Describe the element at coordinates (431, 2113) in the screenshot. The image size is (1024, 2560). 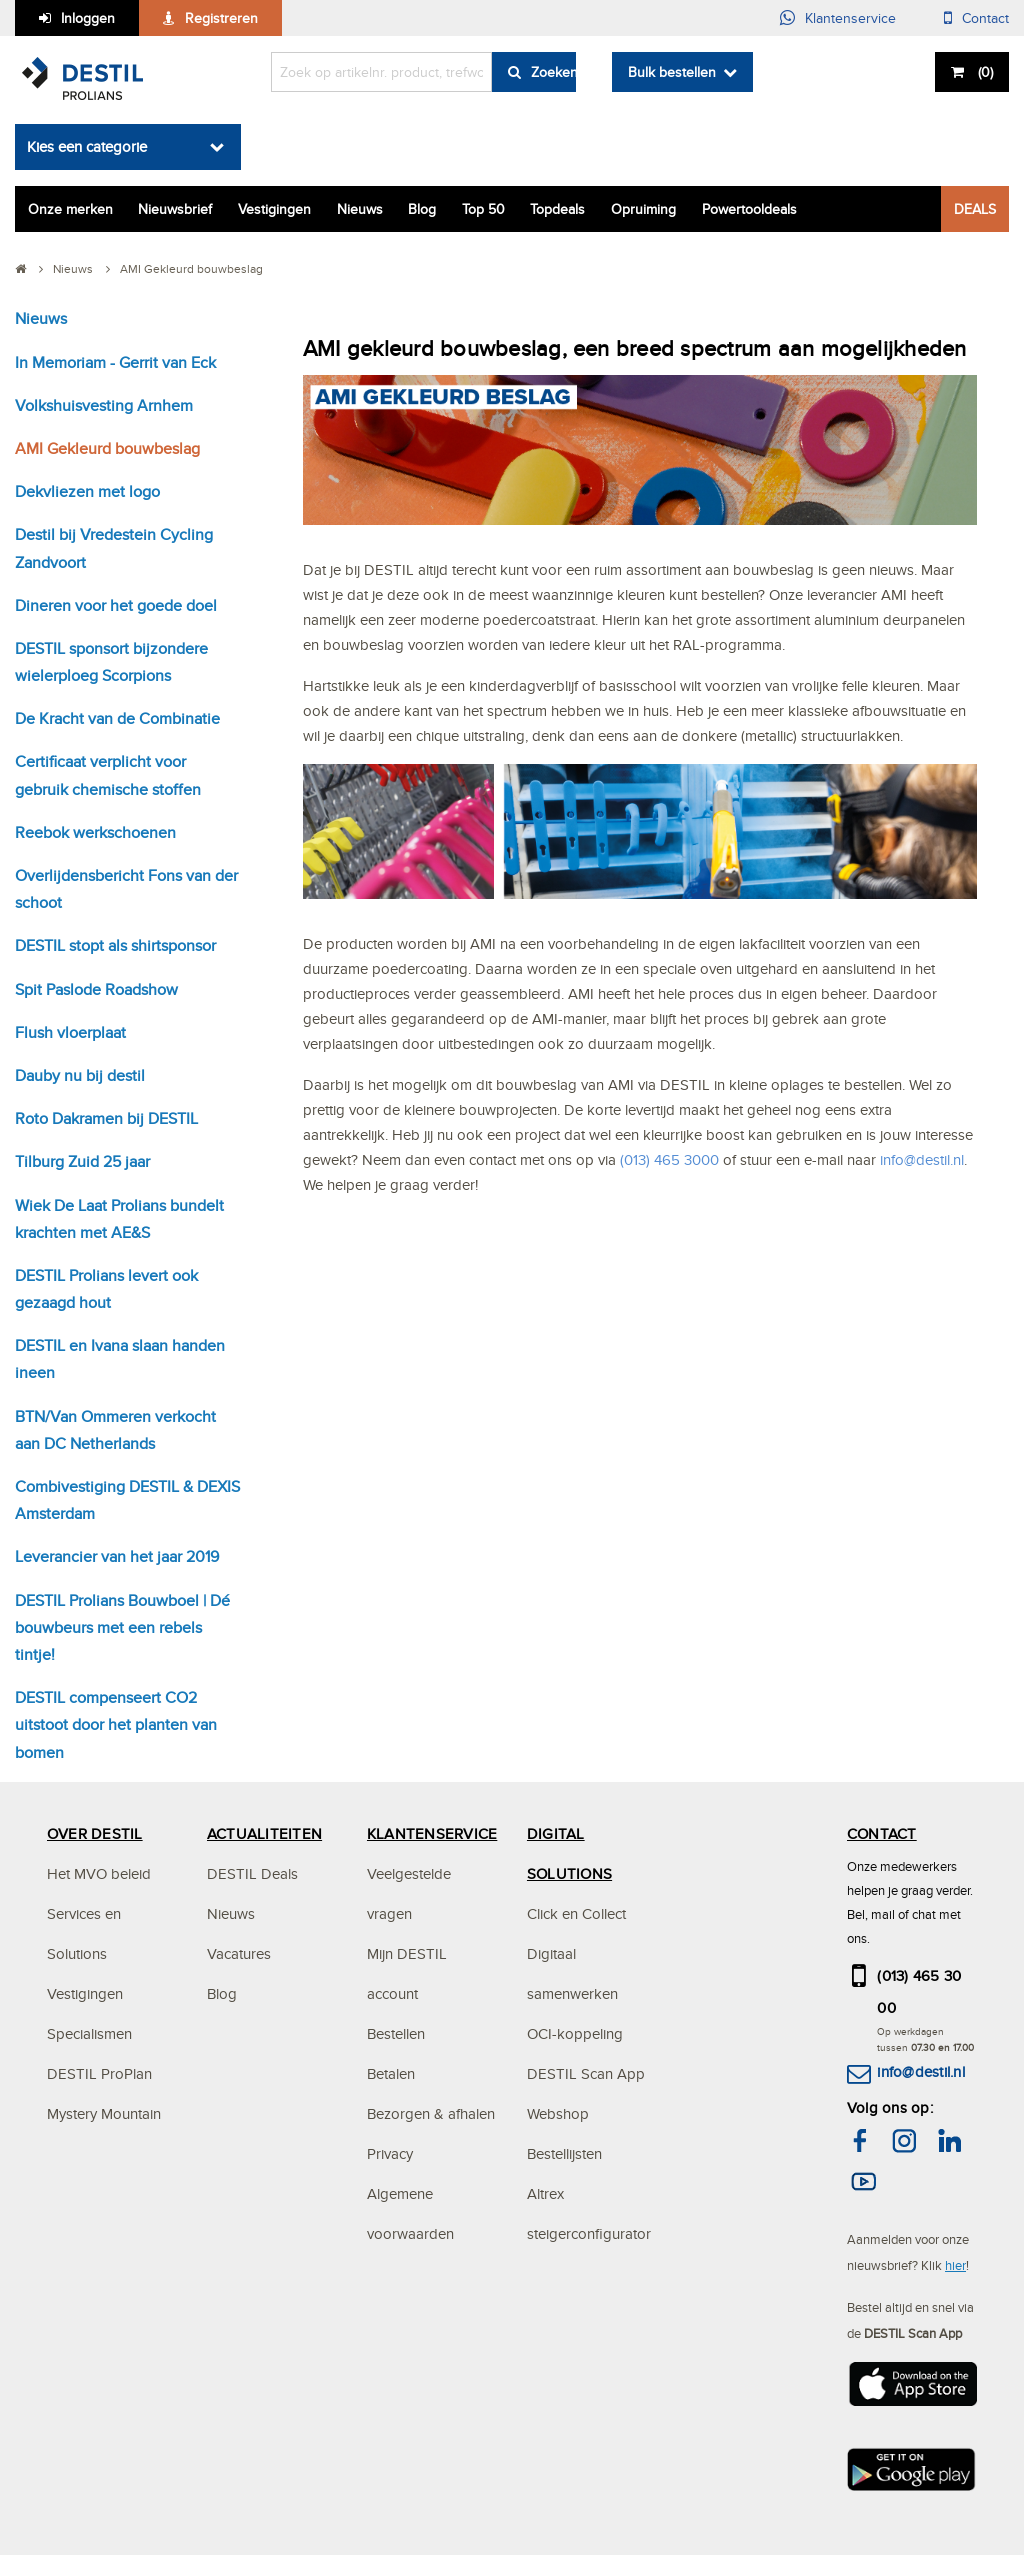
I see `Bezorgen & afhalen` at that location.